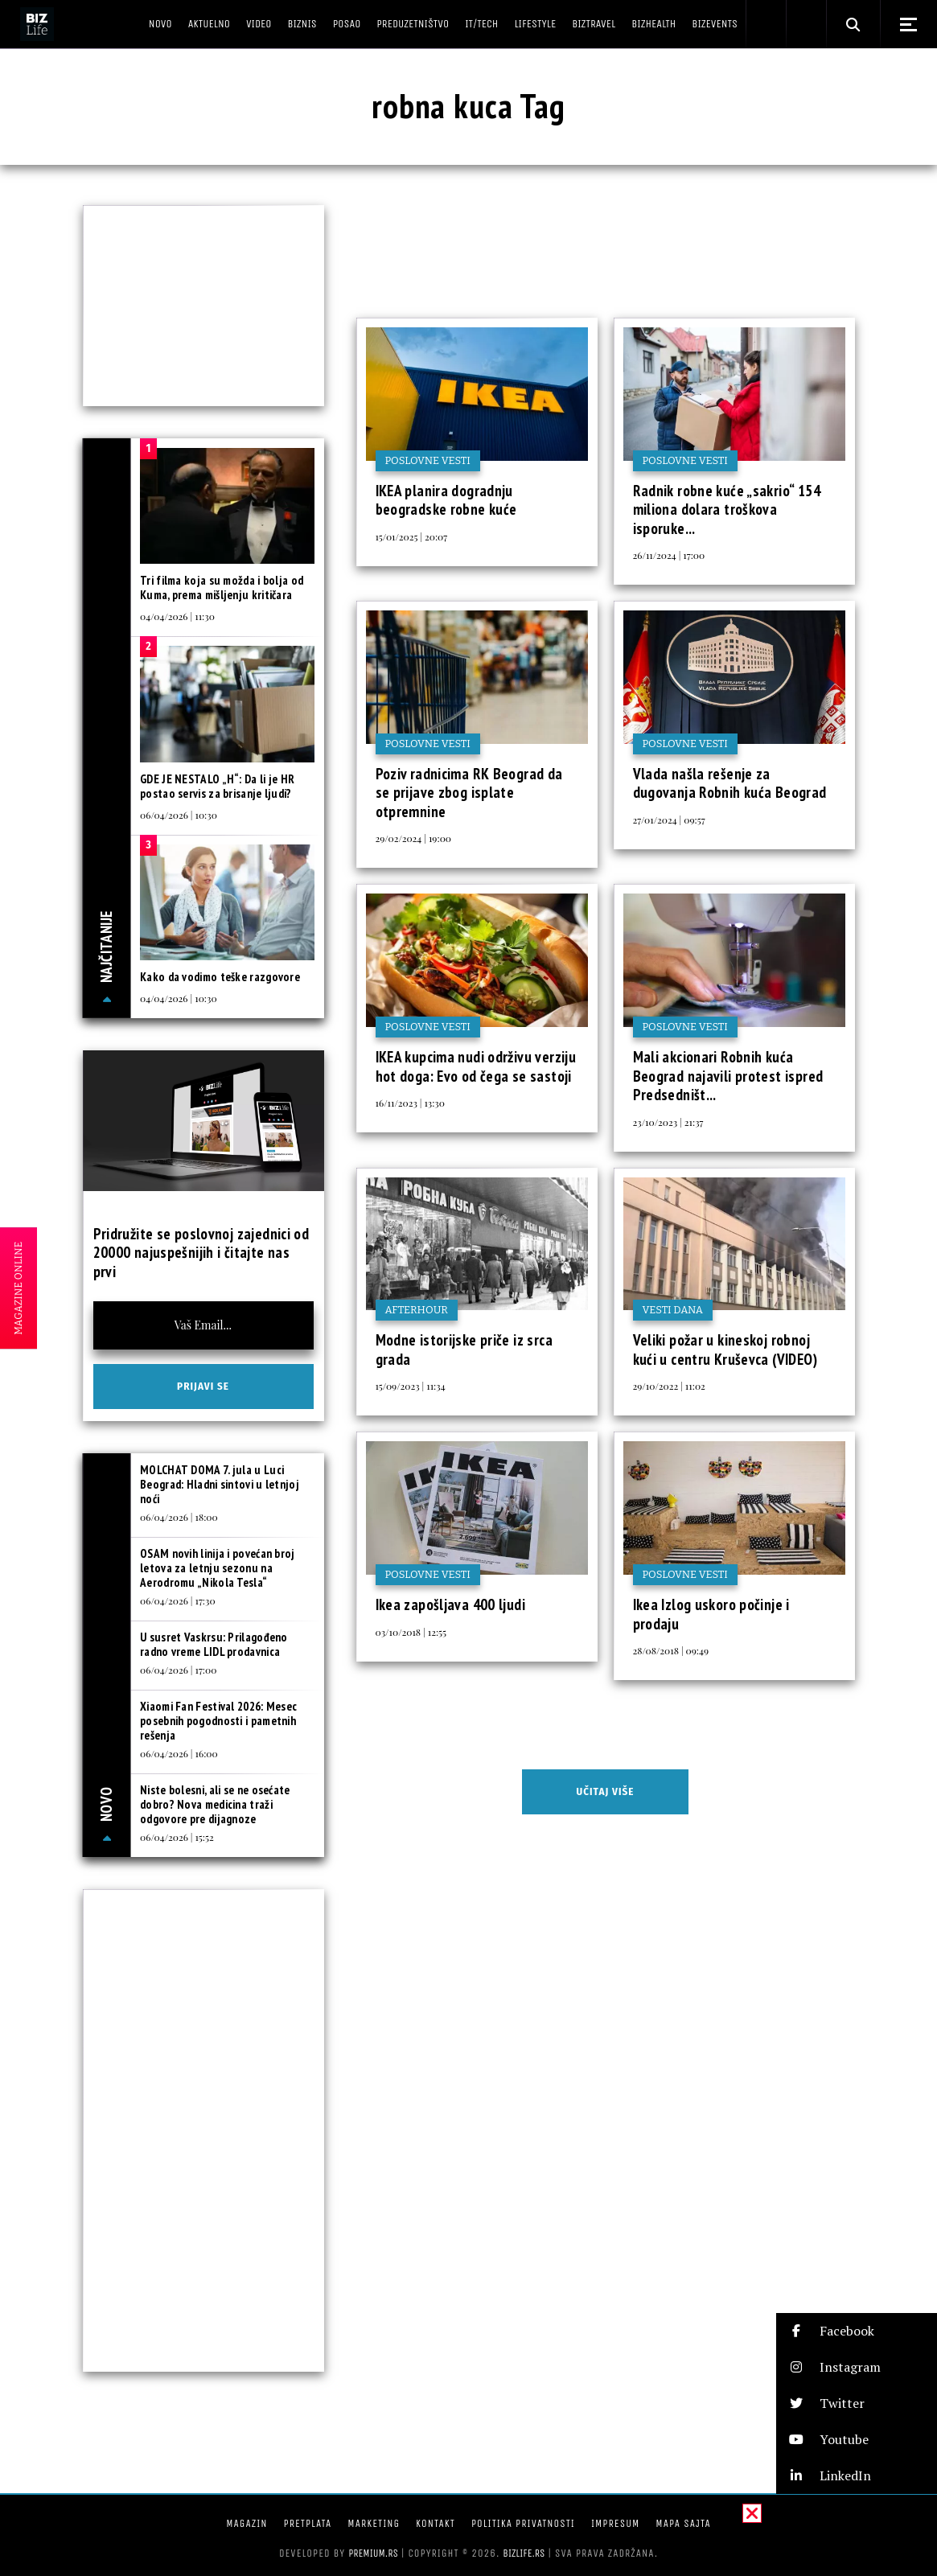 The width and height of the screenshot is (937, 2576). Describe the element at coordinates (411, 1385) in the screenshot. I see `15/09/2023 | 11:34` at that location.